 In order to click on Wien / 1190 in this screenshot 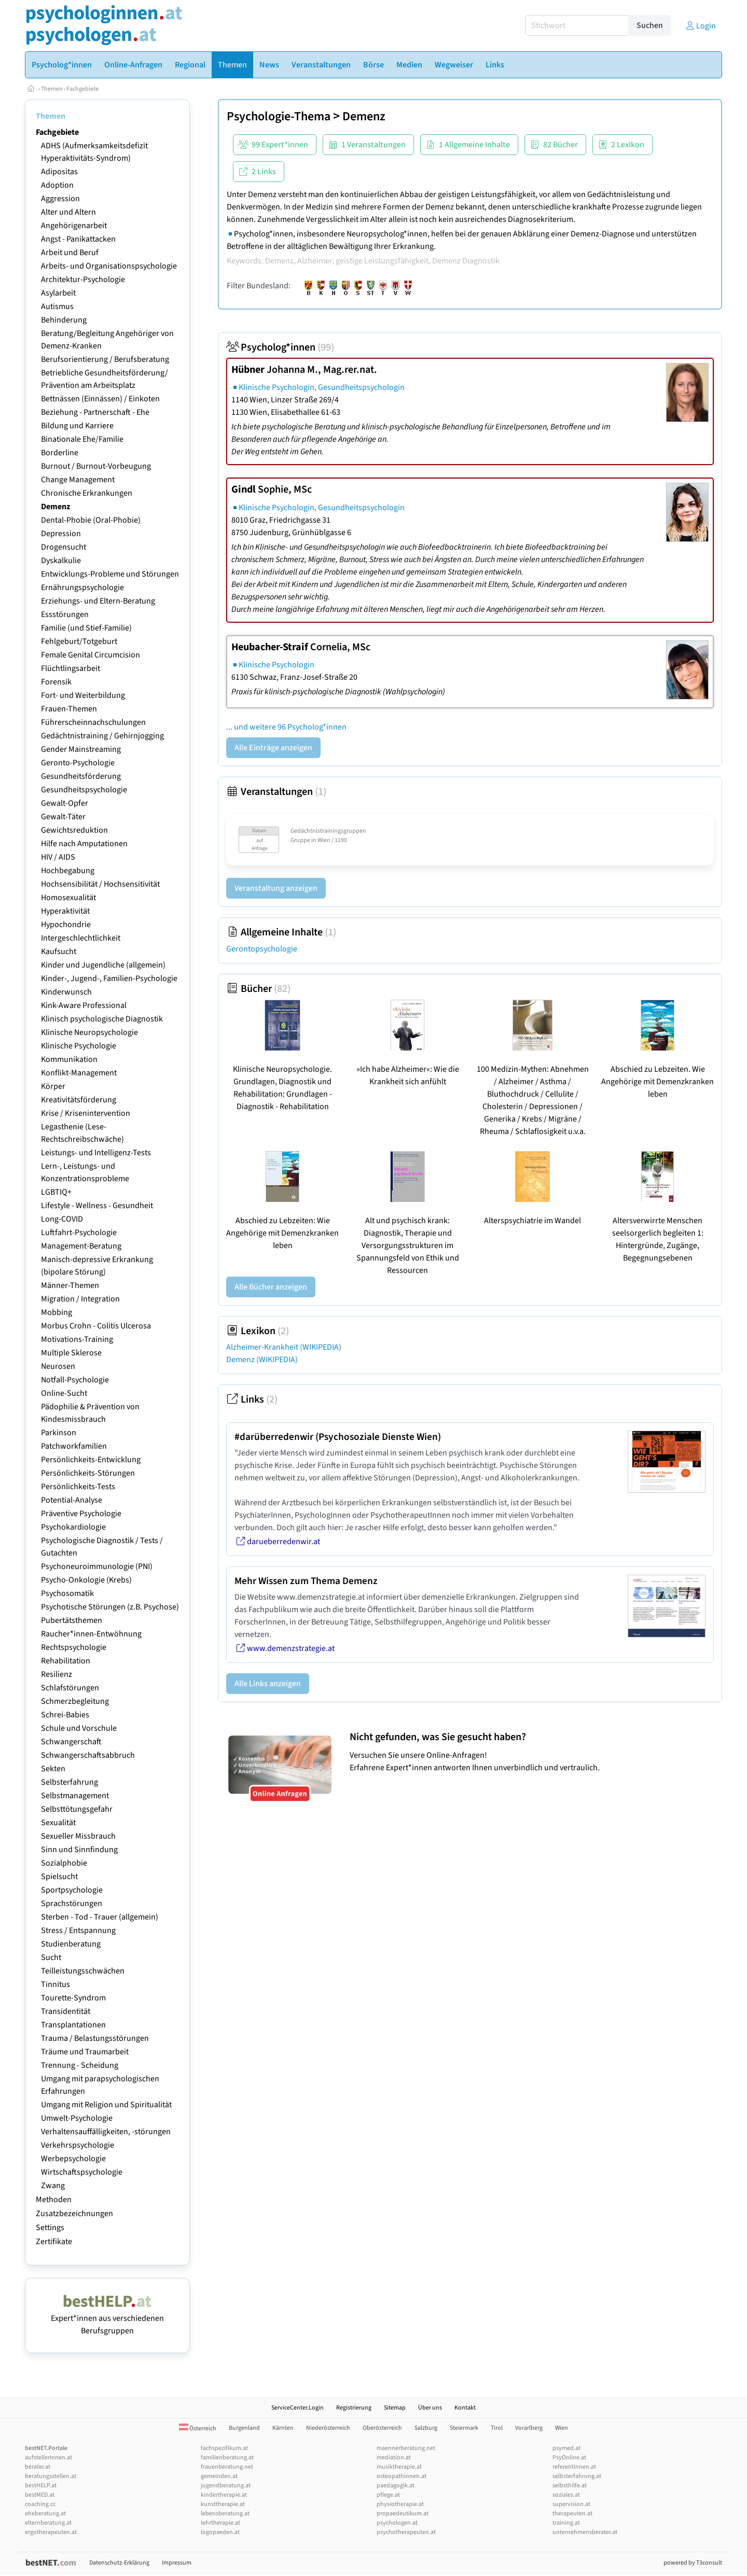, I will do `click(332, 840)`.